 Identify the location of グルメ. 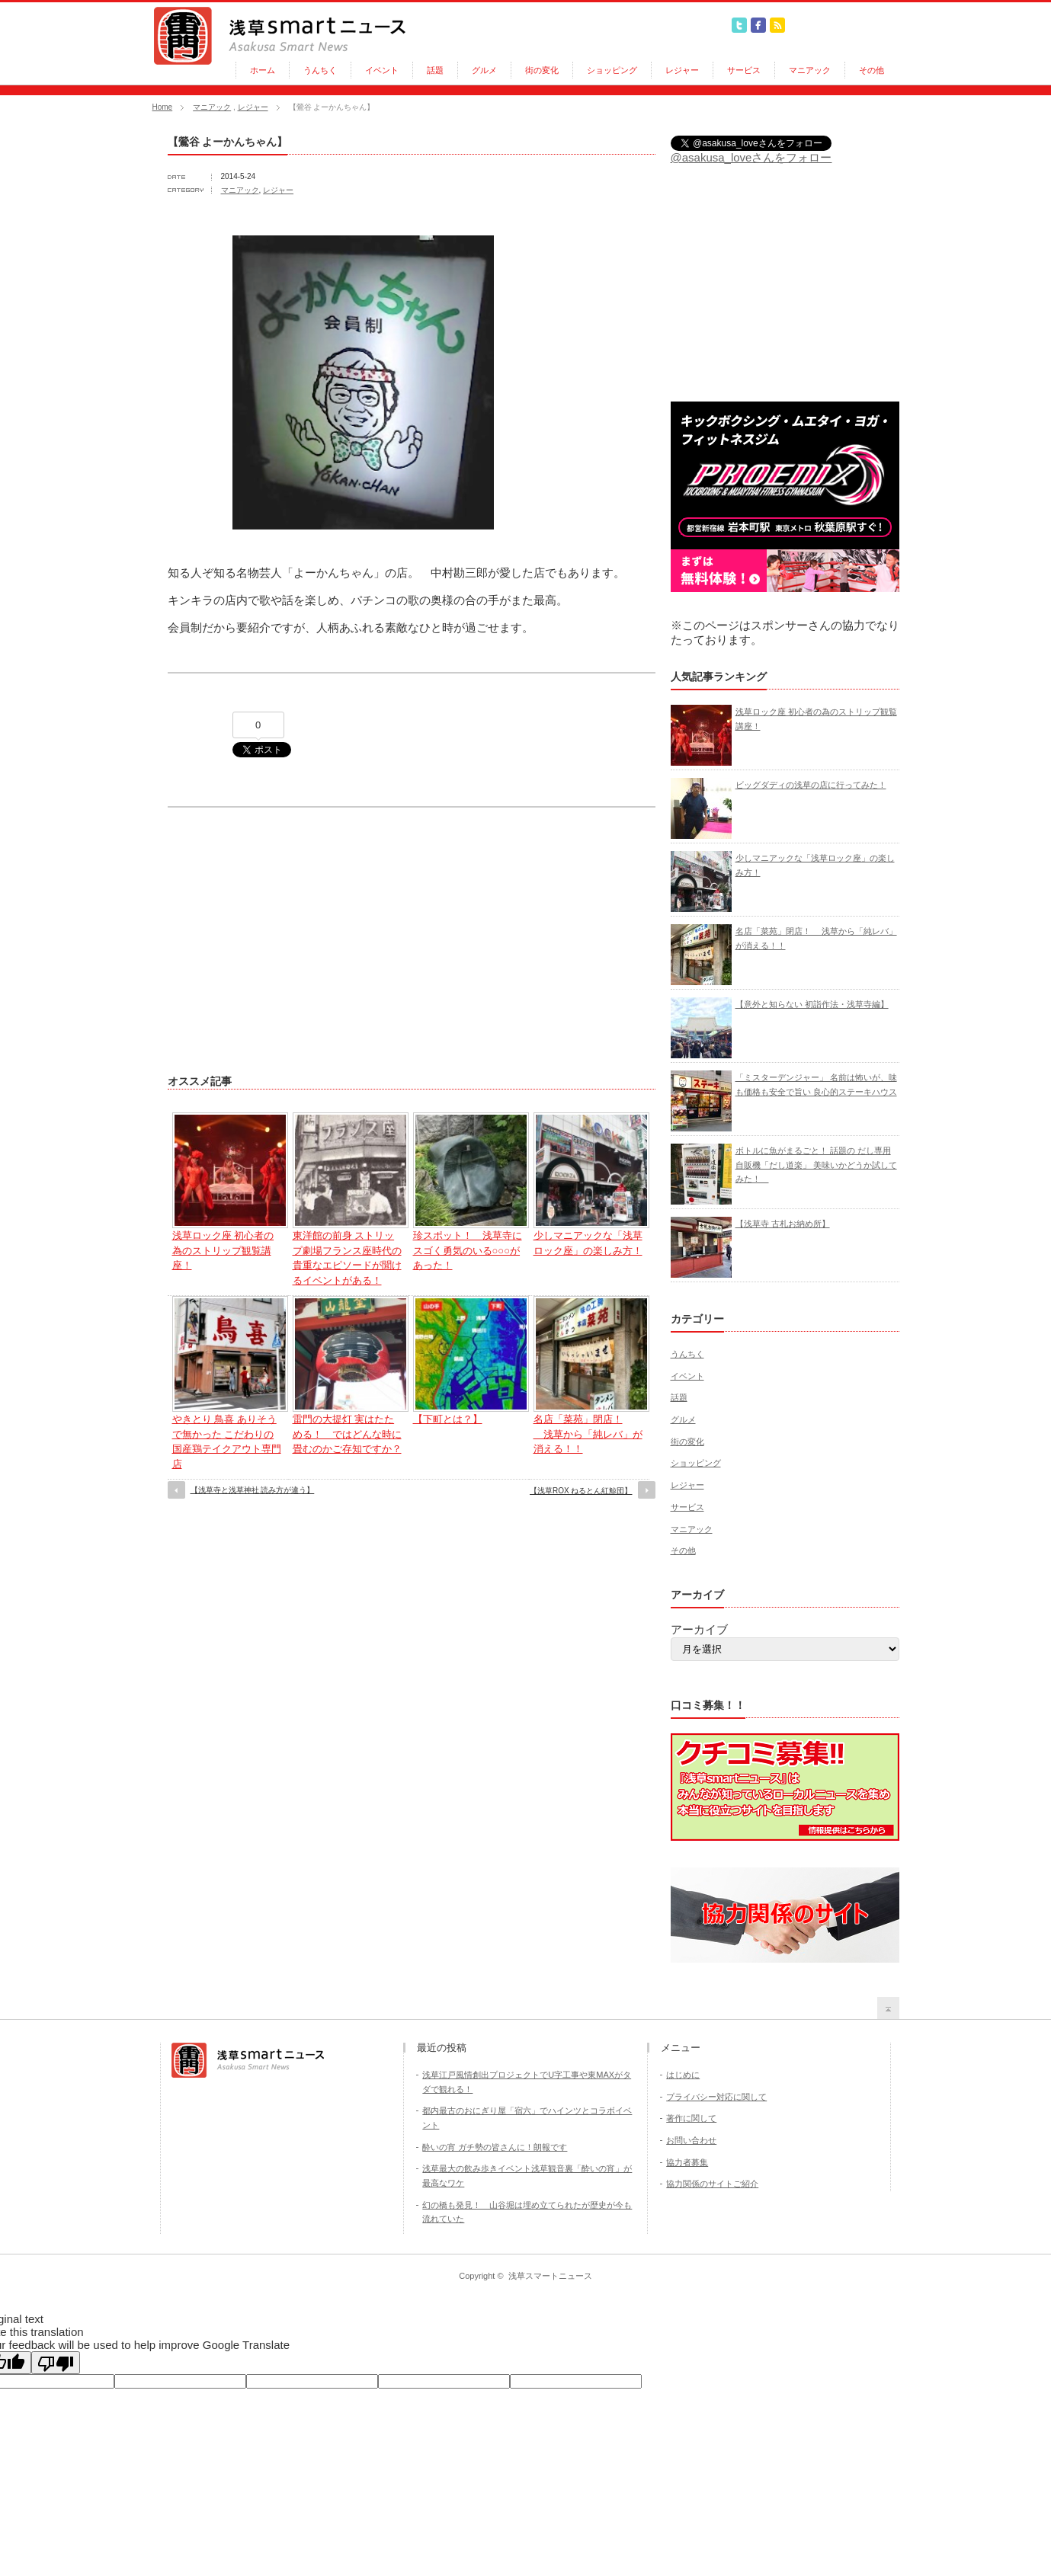
(484, 70).